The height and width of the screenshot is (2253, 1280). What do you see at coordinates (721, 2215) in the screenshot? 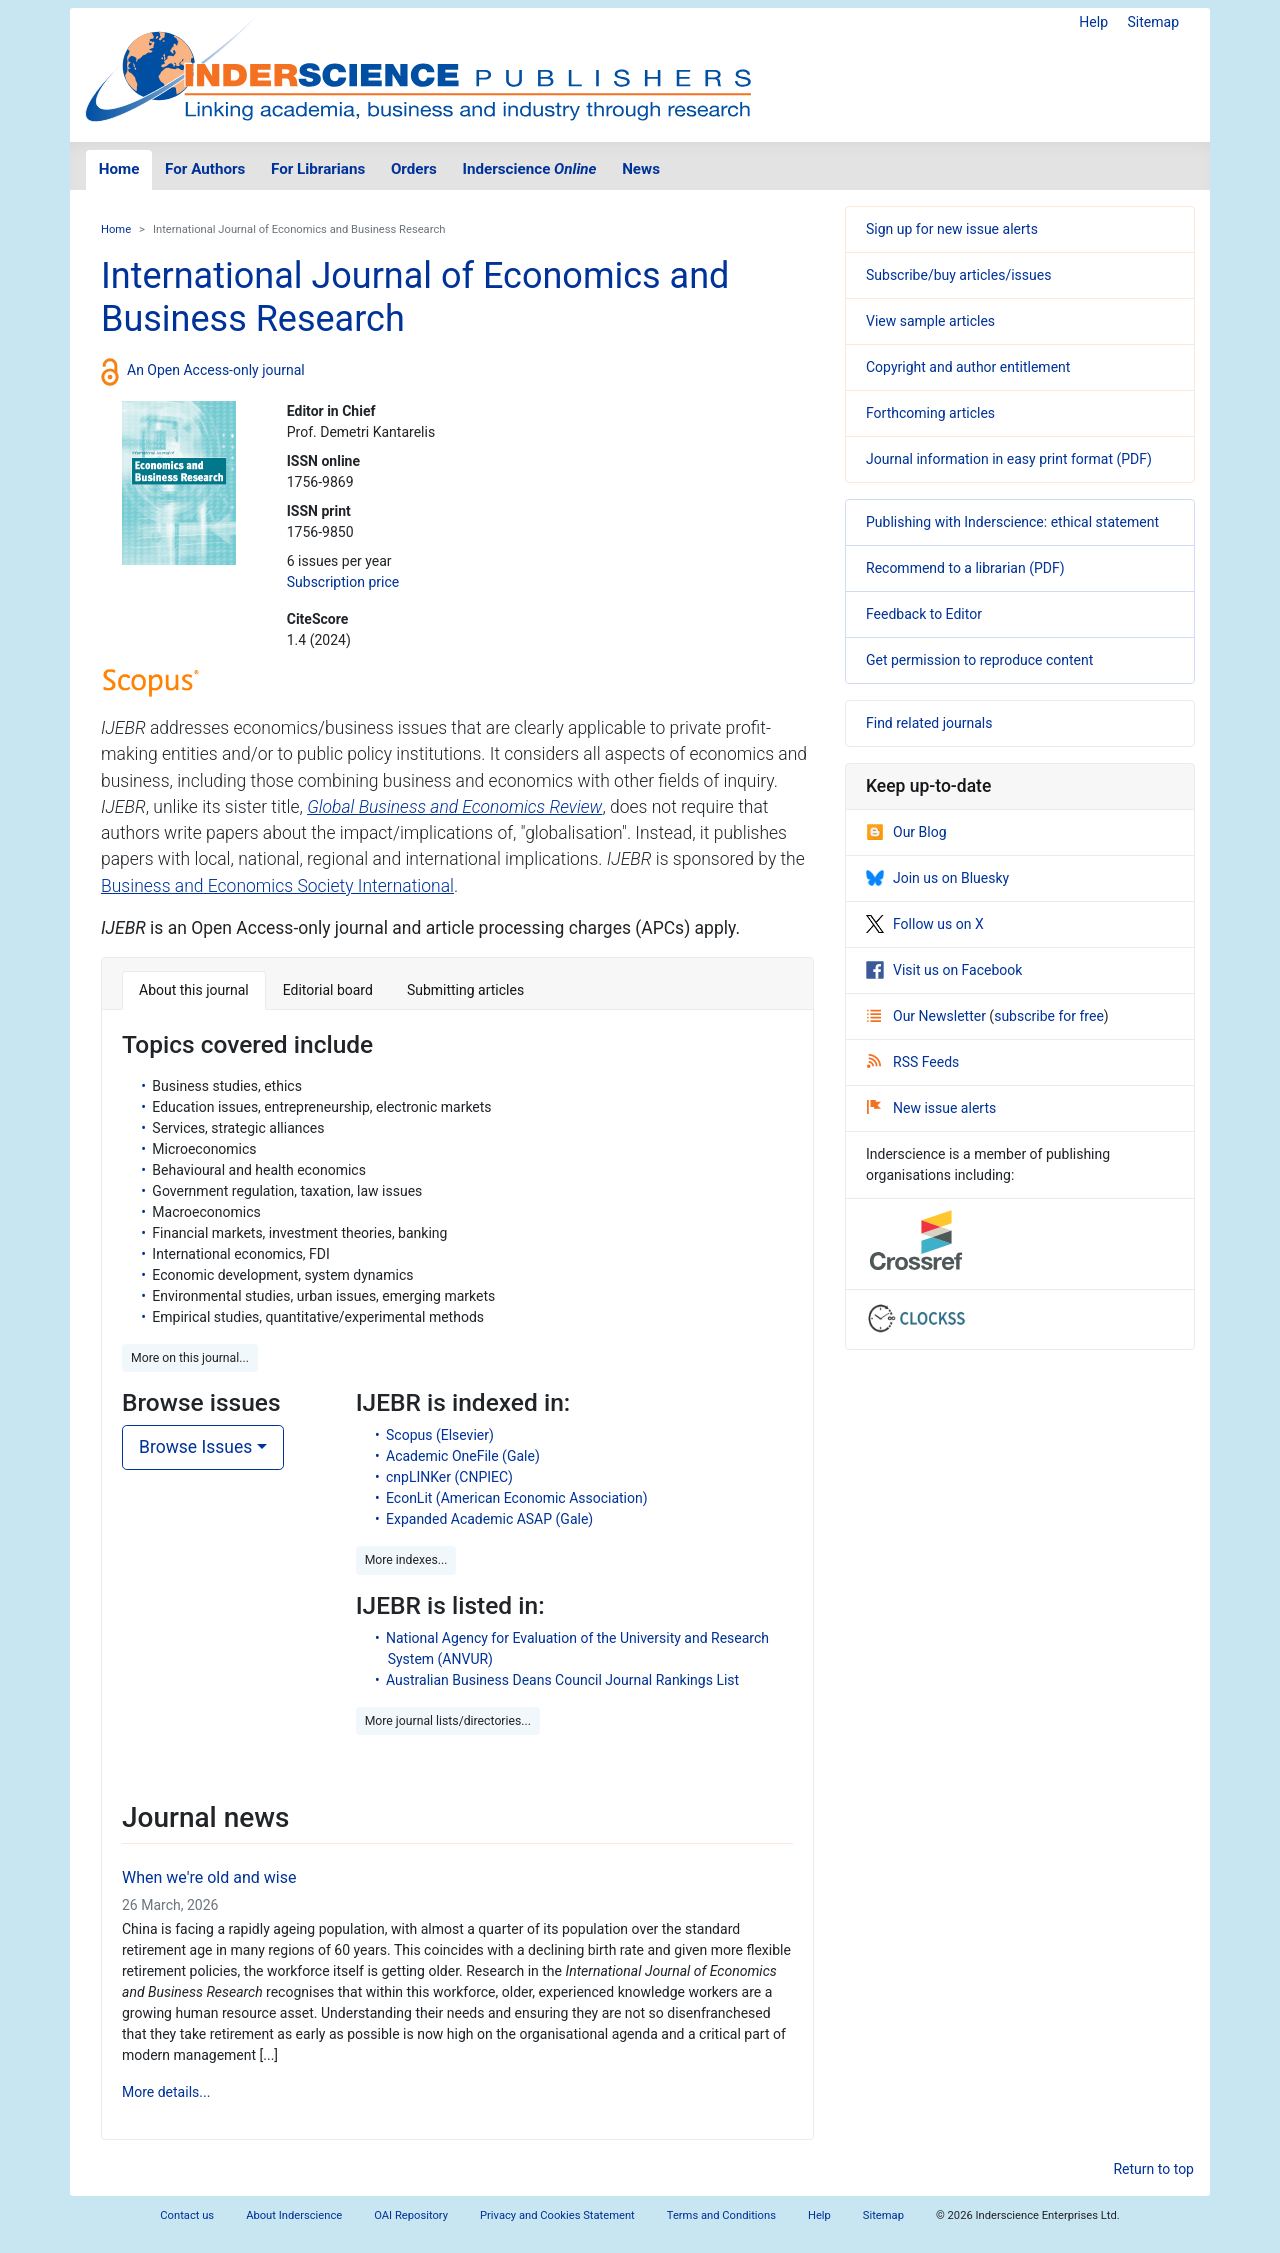
I see `Terms and Conditions` at bounding box center [721, 2215].